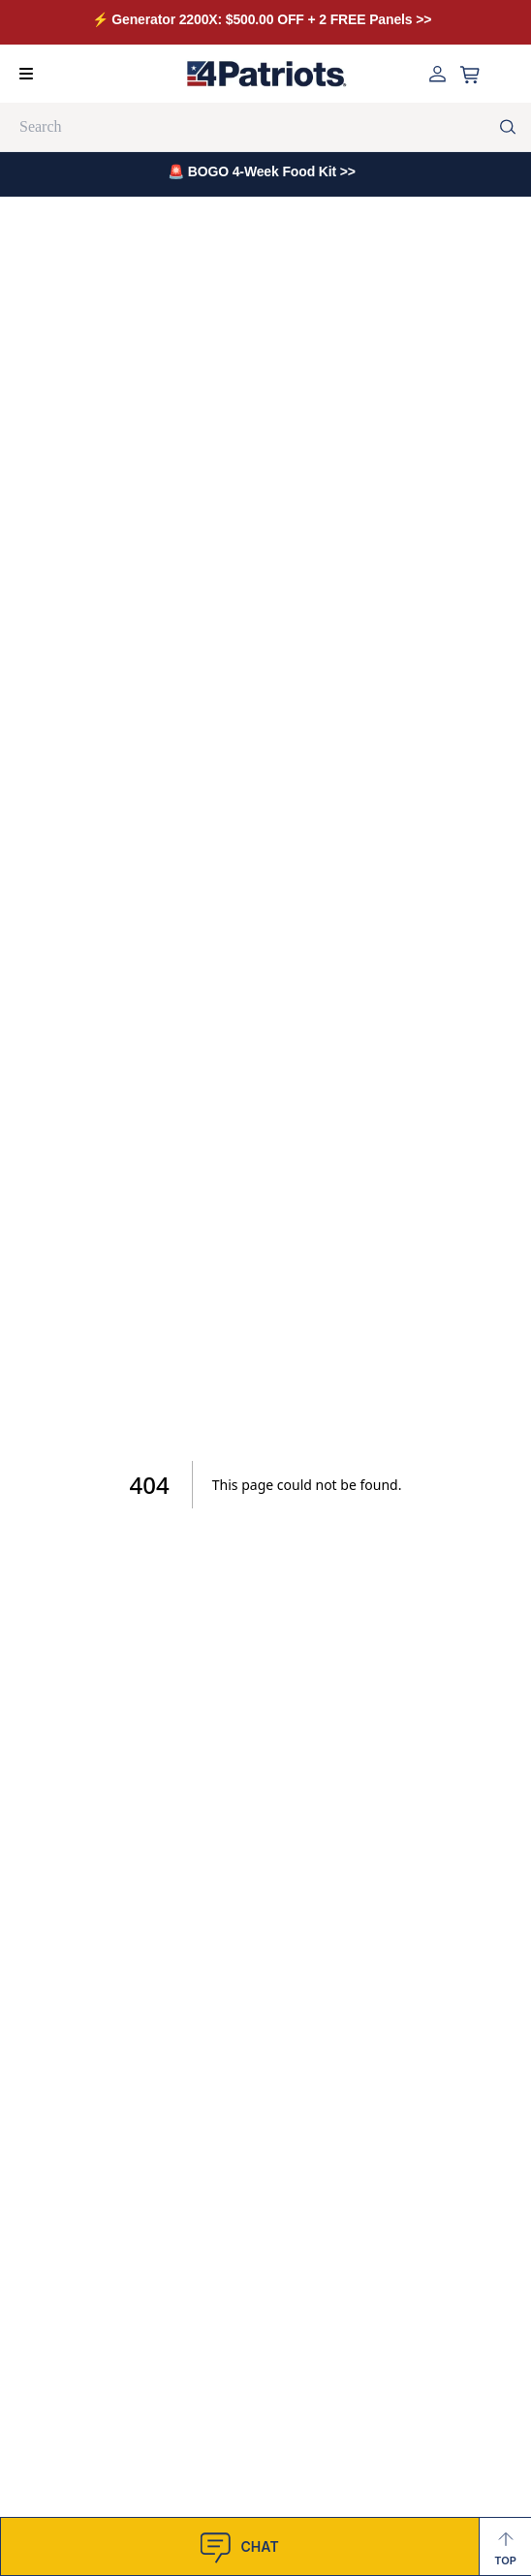 This screenshot has height=2576, width=531. What do you see at coordinates (240, 2546) in the screenshot?
I see `[SnapEngage Chat]` at bounding box center [240, 2546].